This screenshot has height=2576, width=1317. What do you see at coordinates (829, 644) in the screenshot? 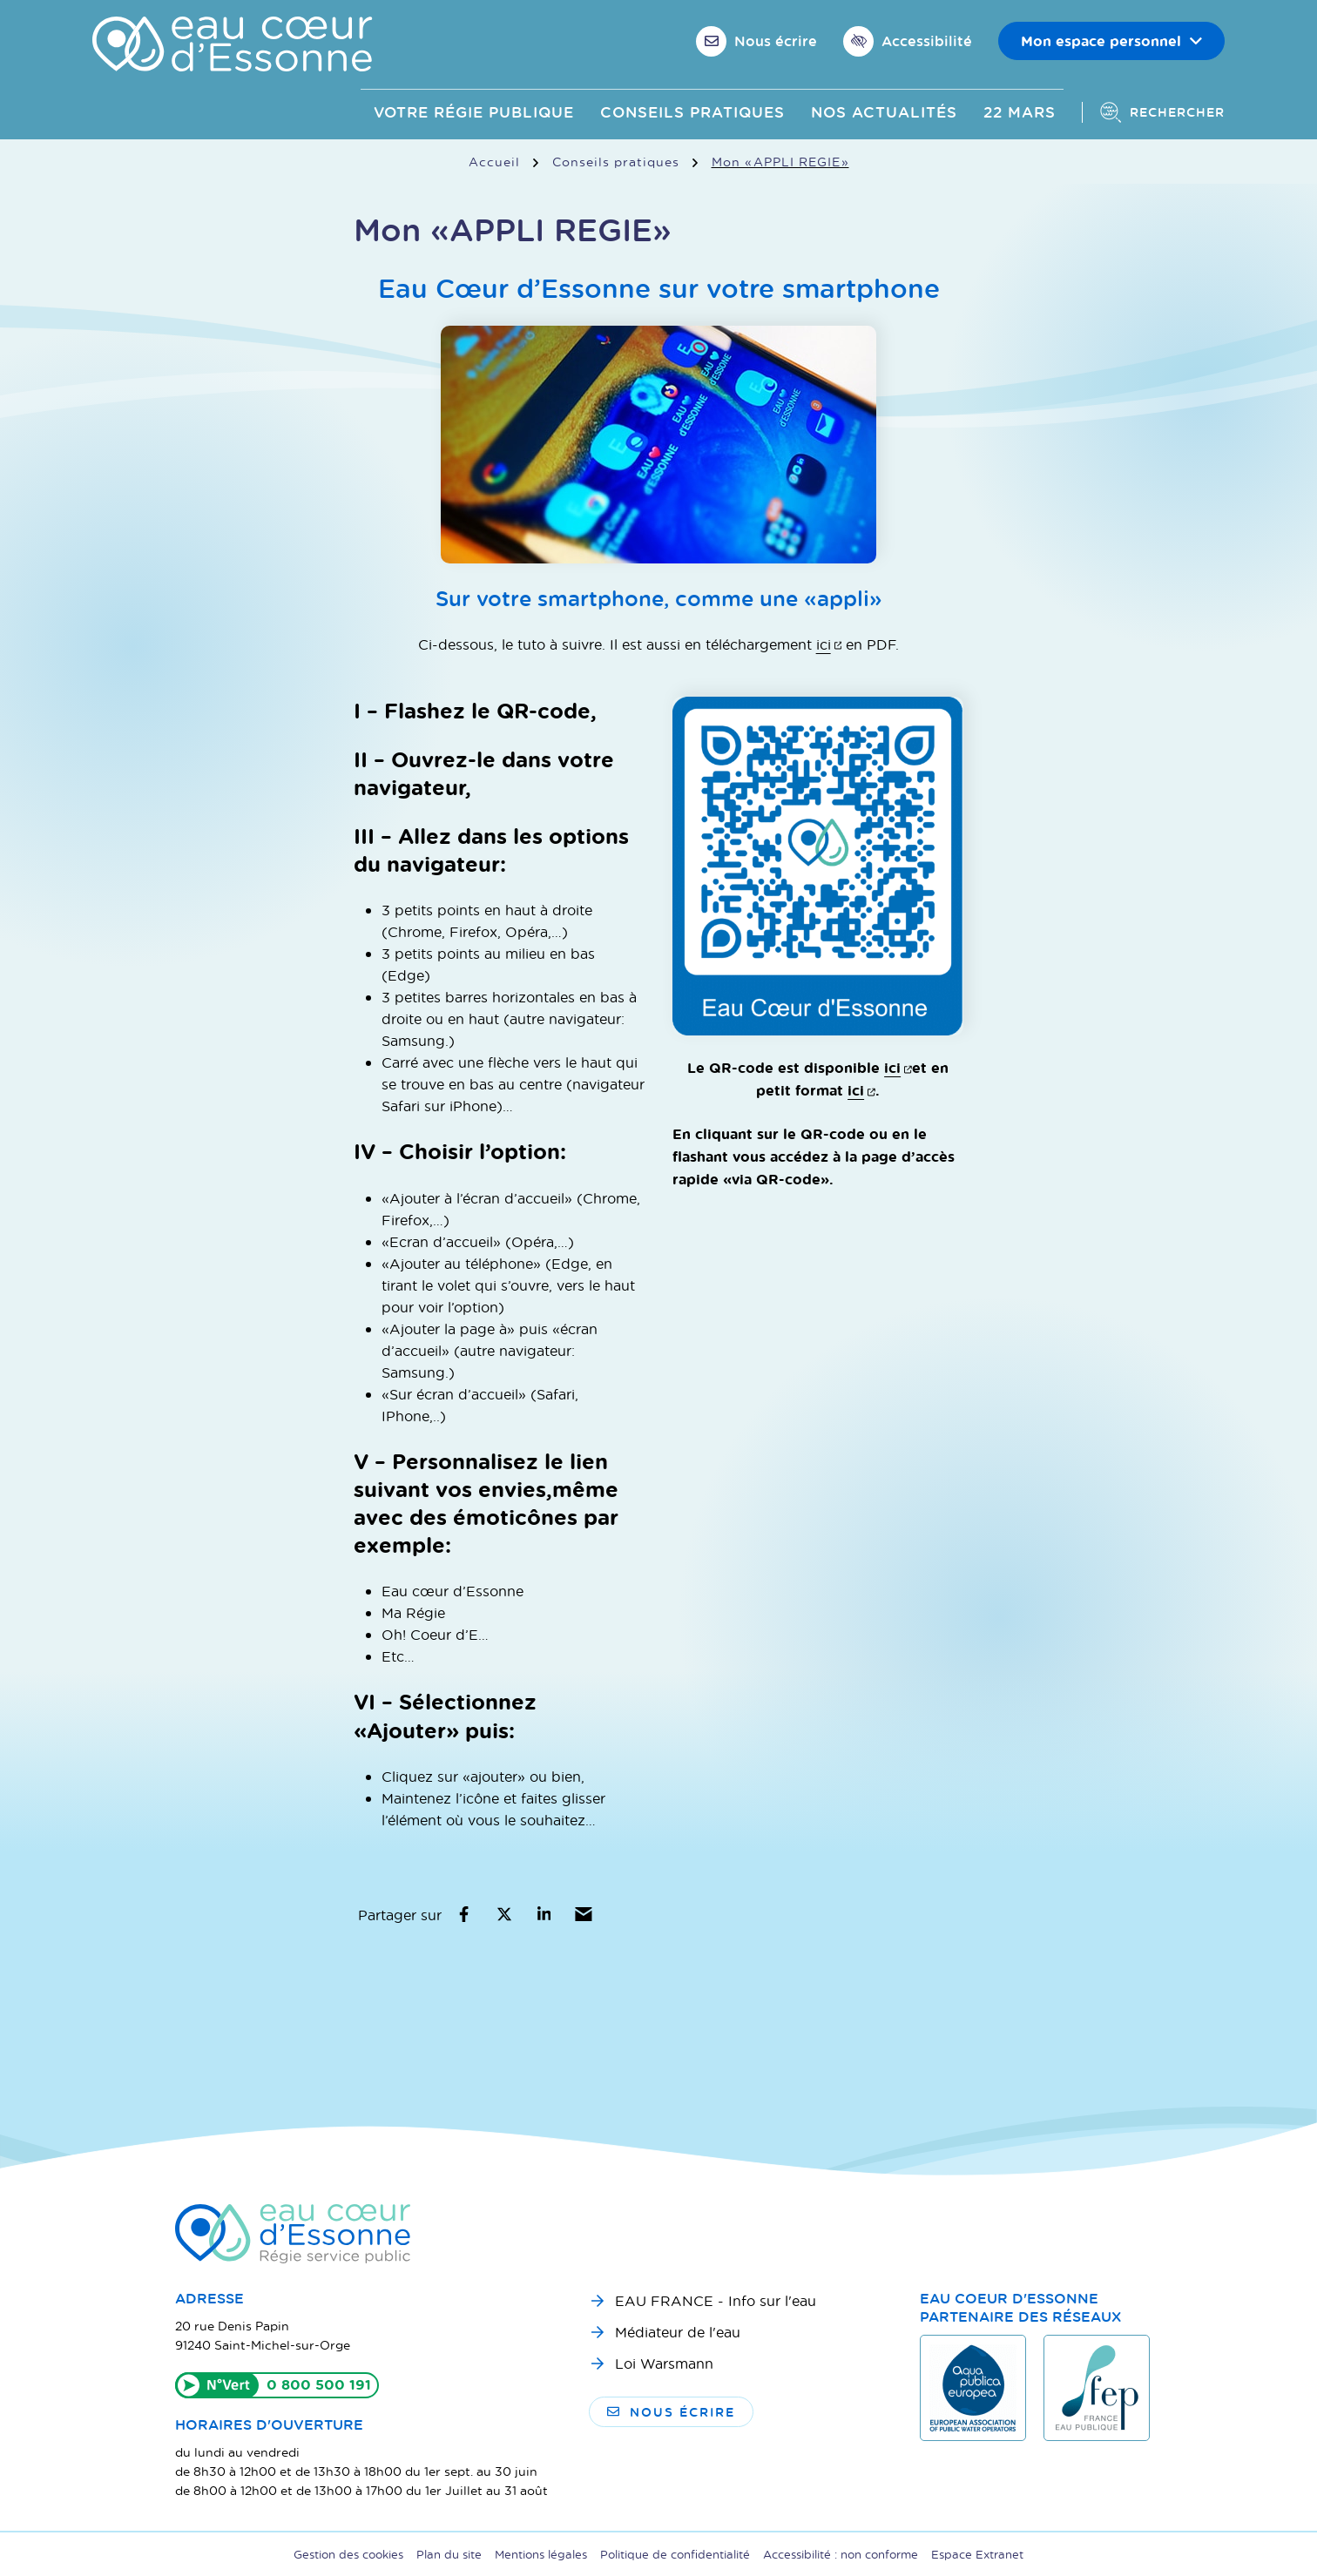
I see `ici` at bounding box center [829, 644].